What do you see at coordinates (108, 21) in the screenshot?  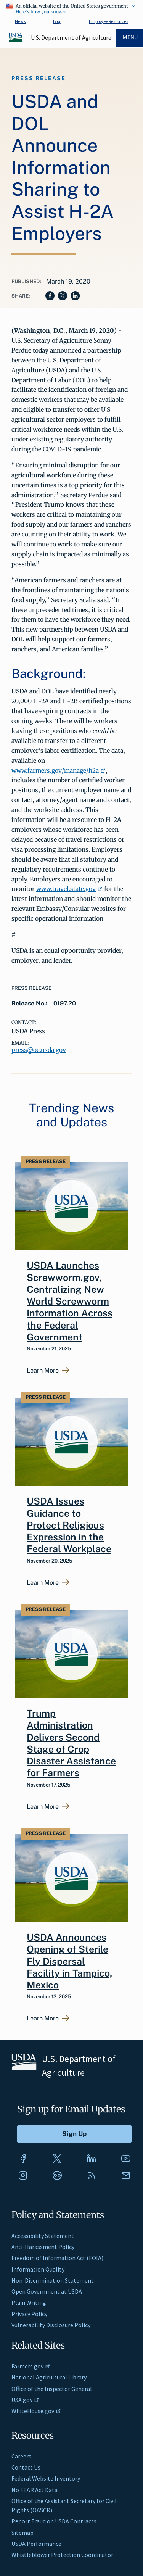 I see `Employee Resources` at bounding box center [108, 21].